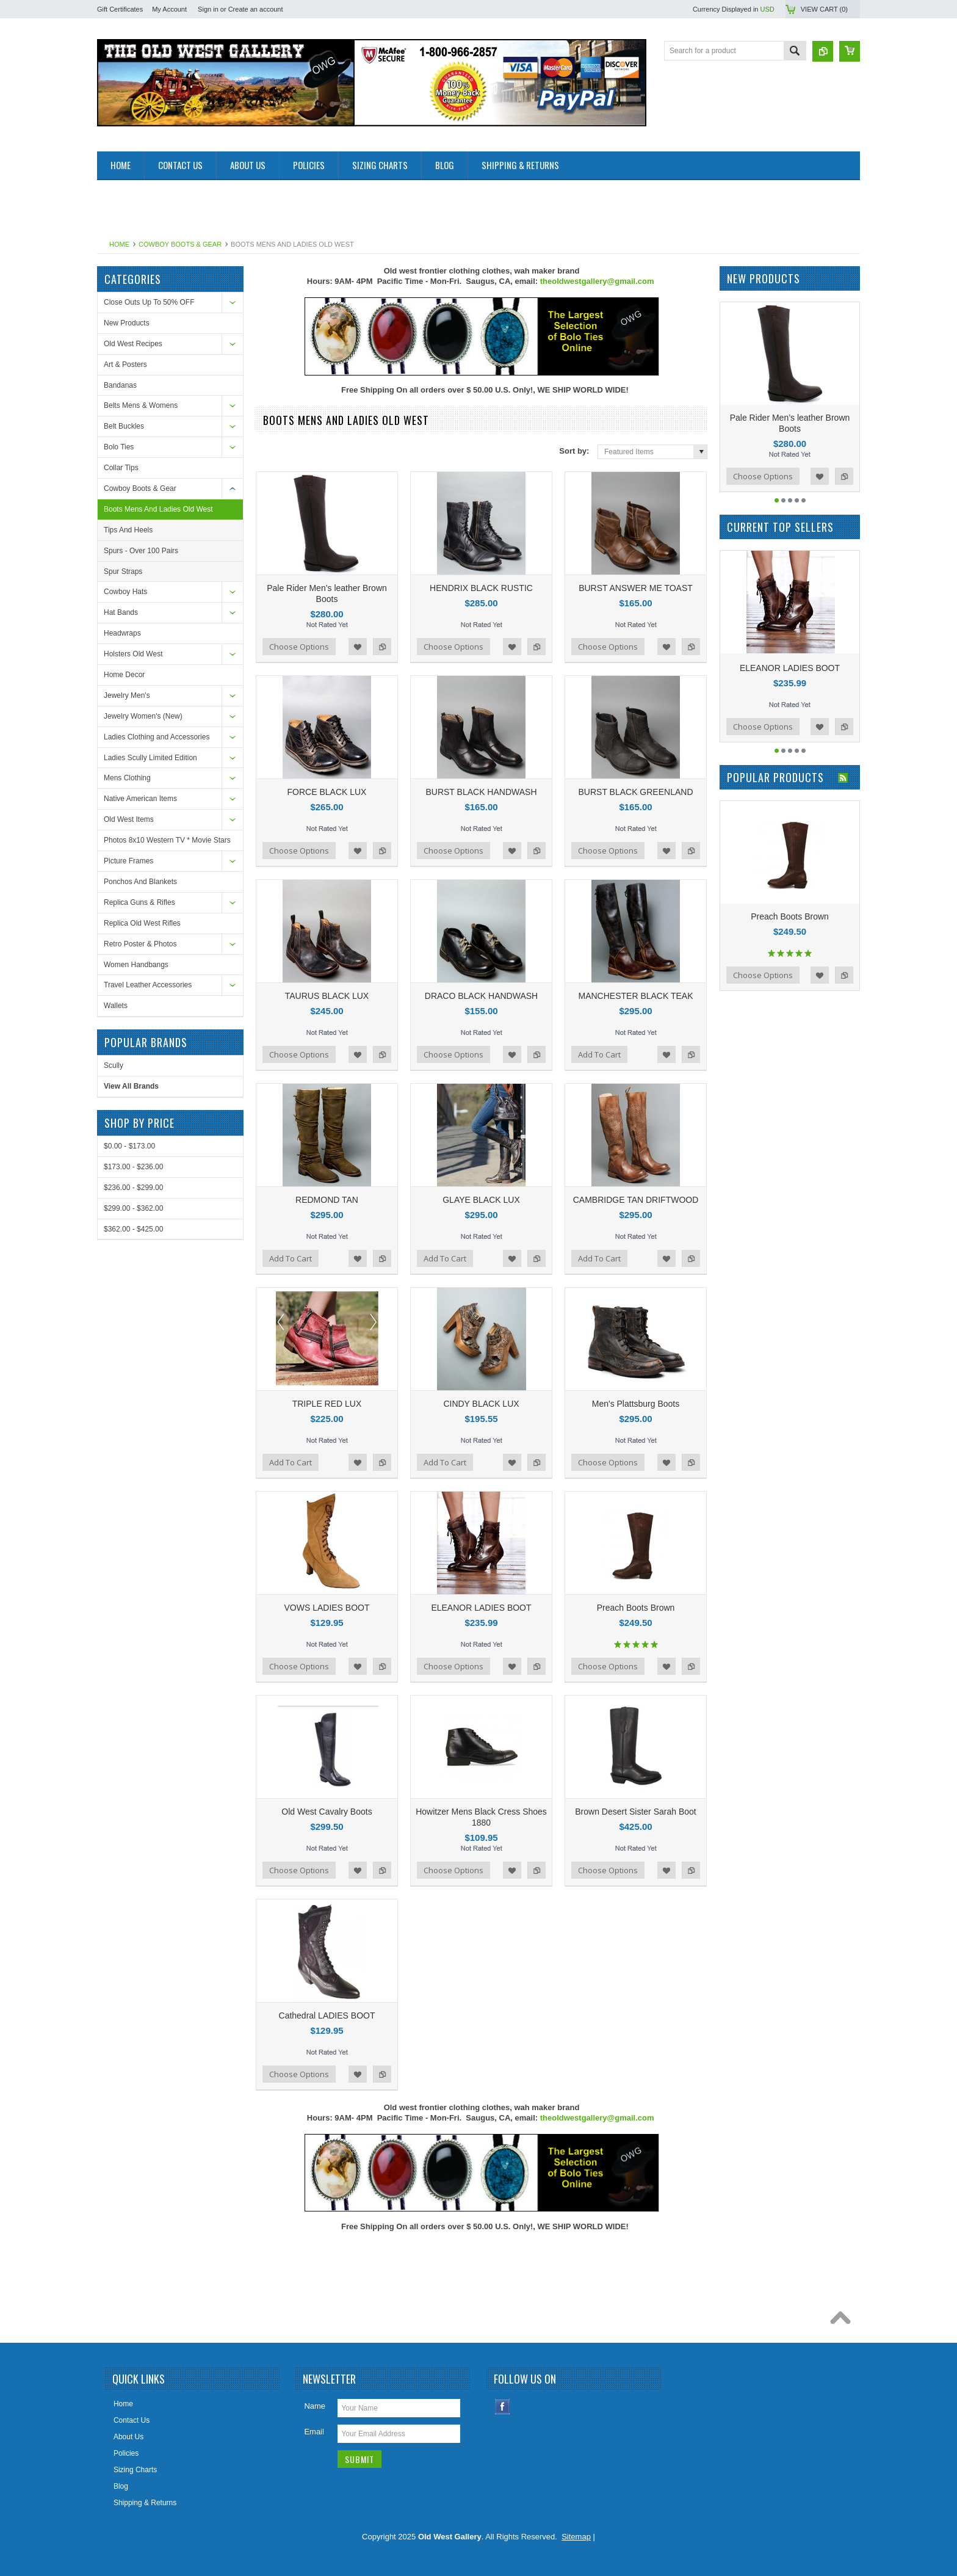 This screenshot has height=2576, width=957. I want to click on Add To Cart, so click(599, 1054).